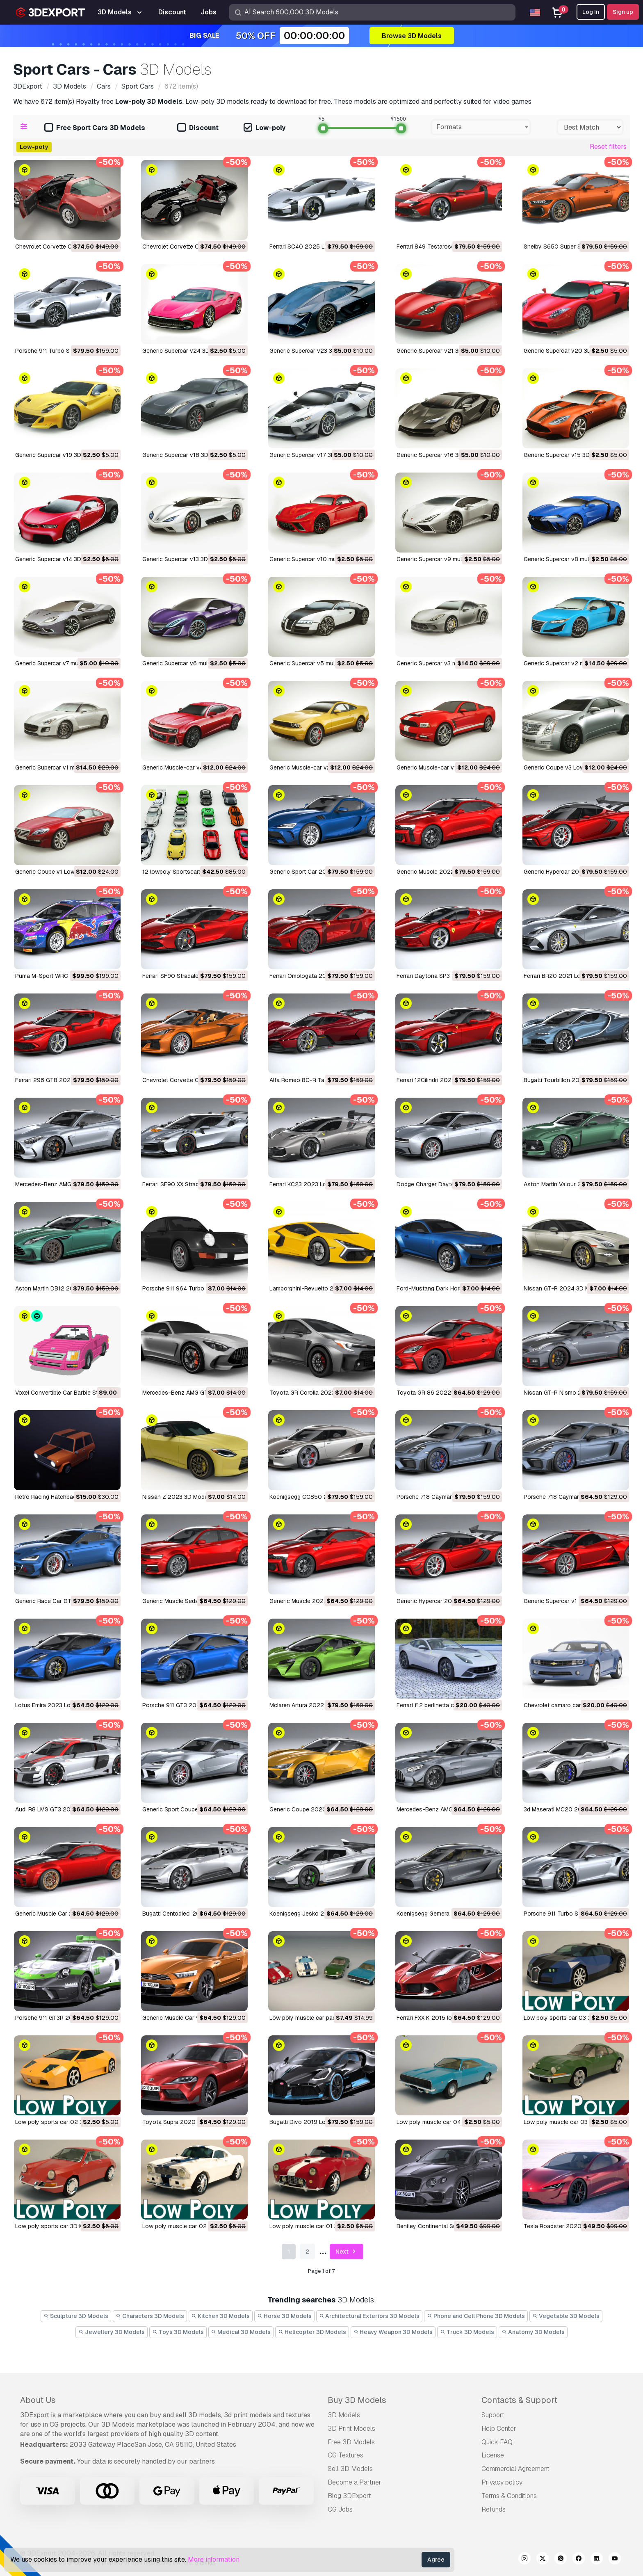 This screenshot has height=2576, width=643. Describe the element at coordinates (566, 2316) in the screenshot. I see `Vegetable 3D Models` at that location.